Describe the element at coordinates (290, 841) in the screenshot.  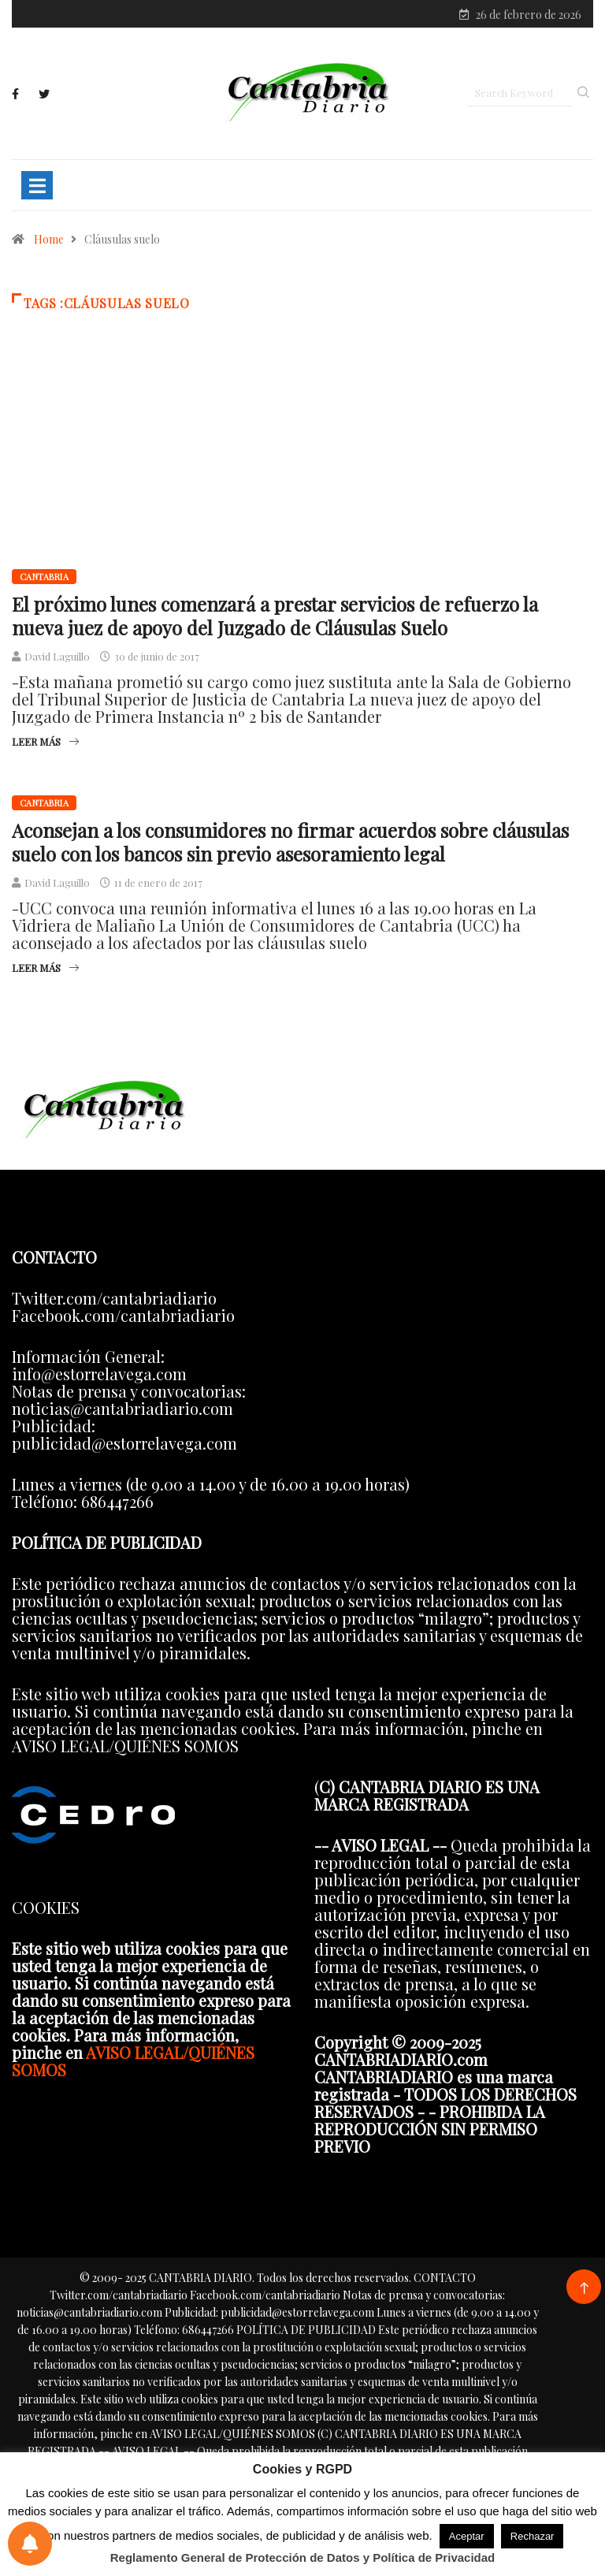
I see `Aconsejan a los consumidores no firmar acuerdos sobre cláusulas suelo con los bancos sin previo asesoramiento legal` at that location.